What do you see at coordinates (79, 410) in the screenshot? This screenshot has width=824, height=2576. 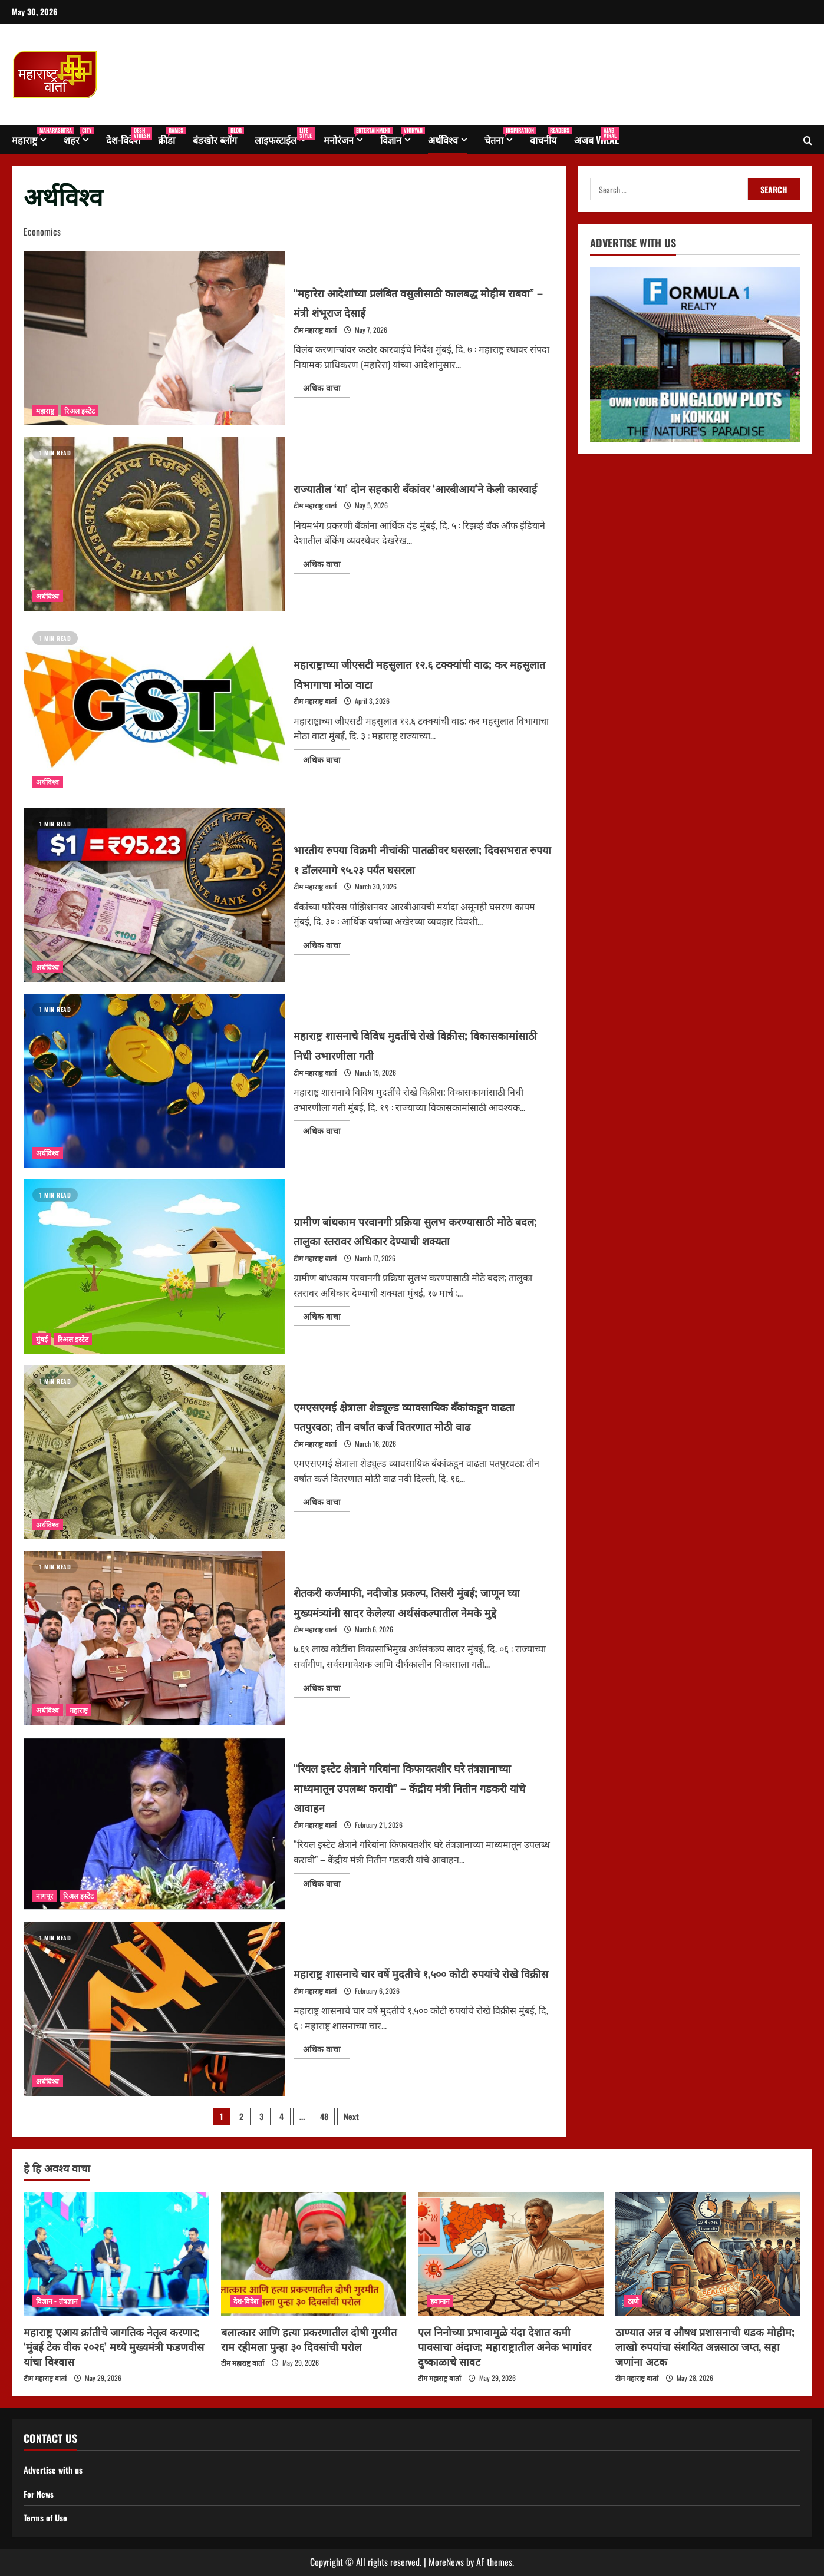 I see `रिअल इस्टेट` at bounding box center [79, 410].